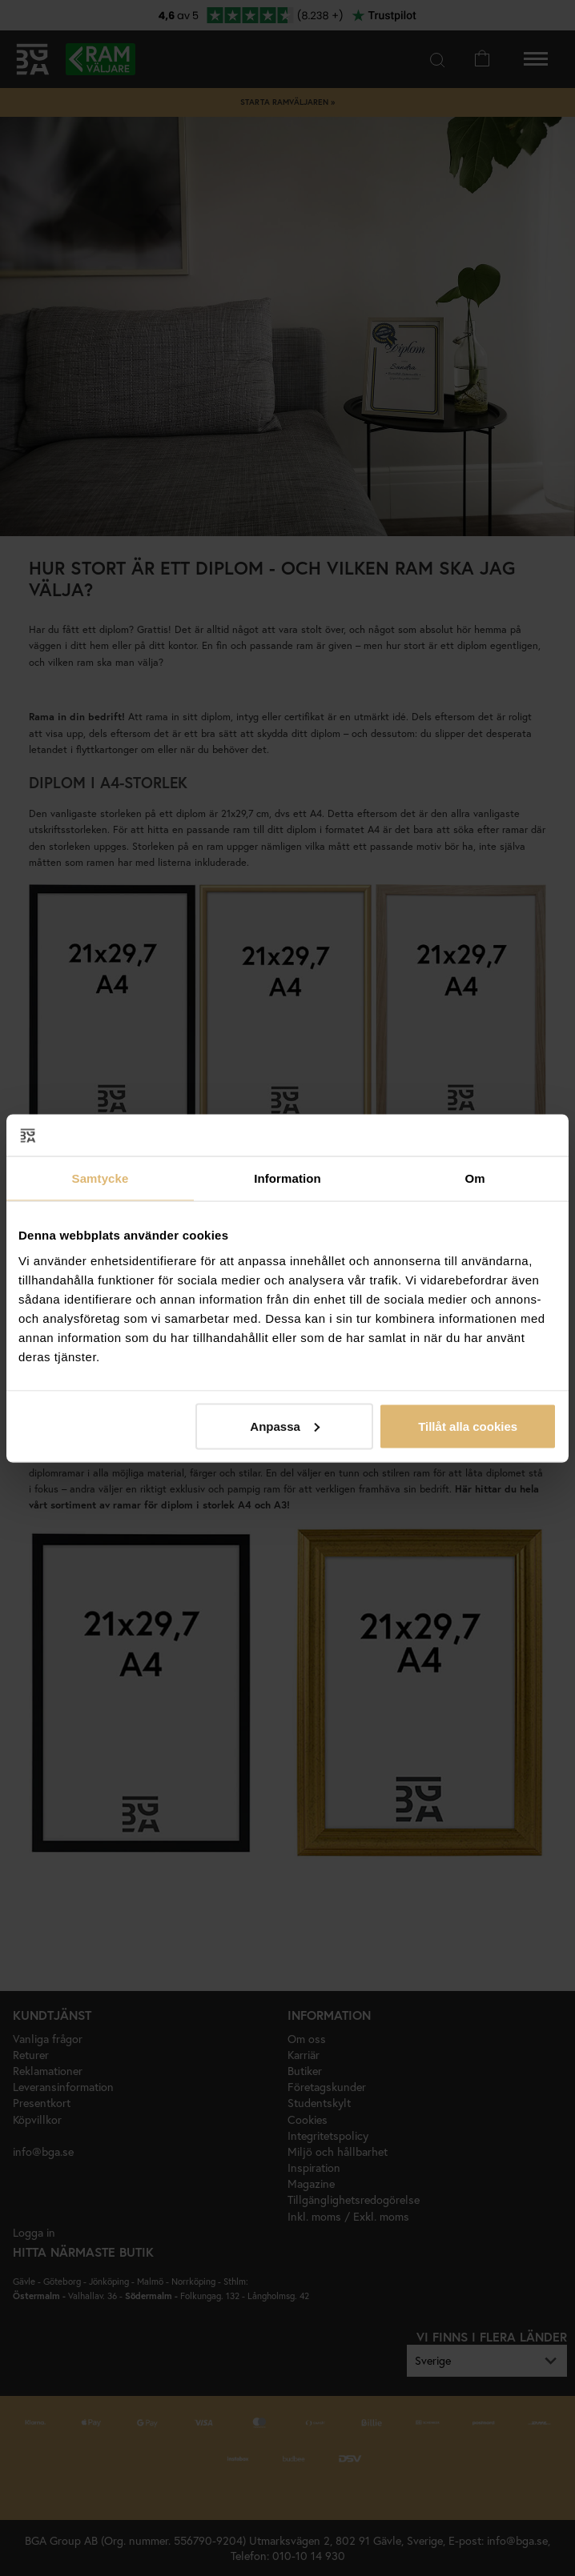 The width and height of the screenshot is (575, 2576). I want to click on Information [tab], so click(287, 1178).